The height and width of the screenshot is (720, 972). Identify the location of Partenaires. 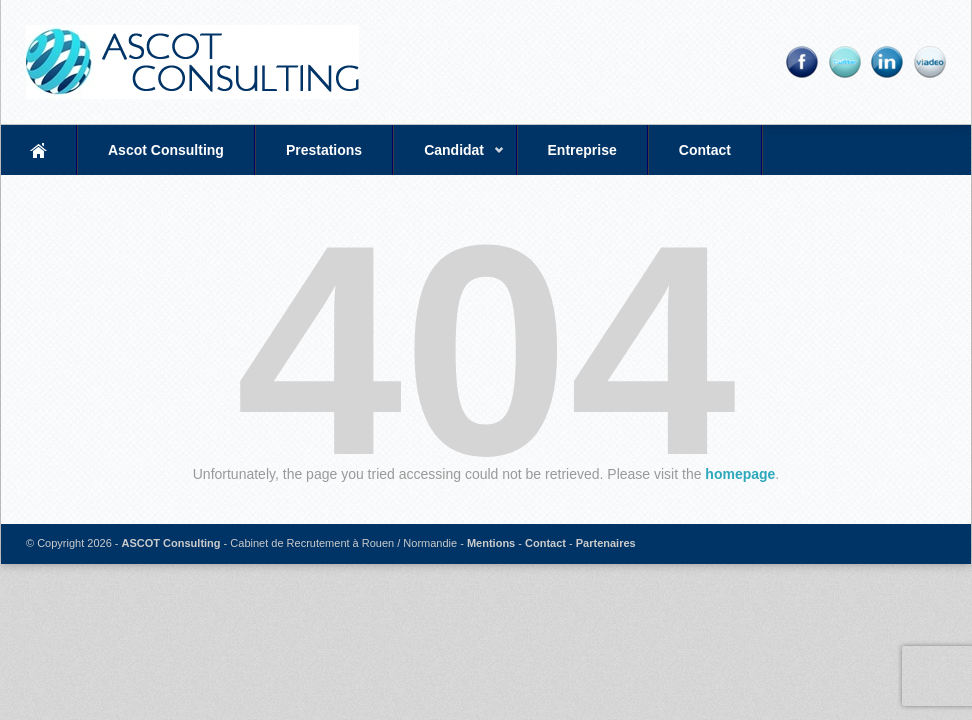
(606, 543).